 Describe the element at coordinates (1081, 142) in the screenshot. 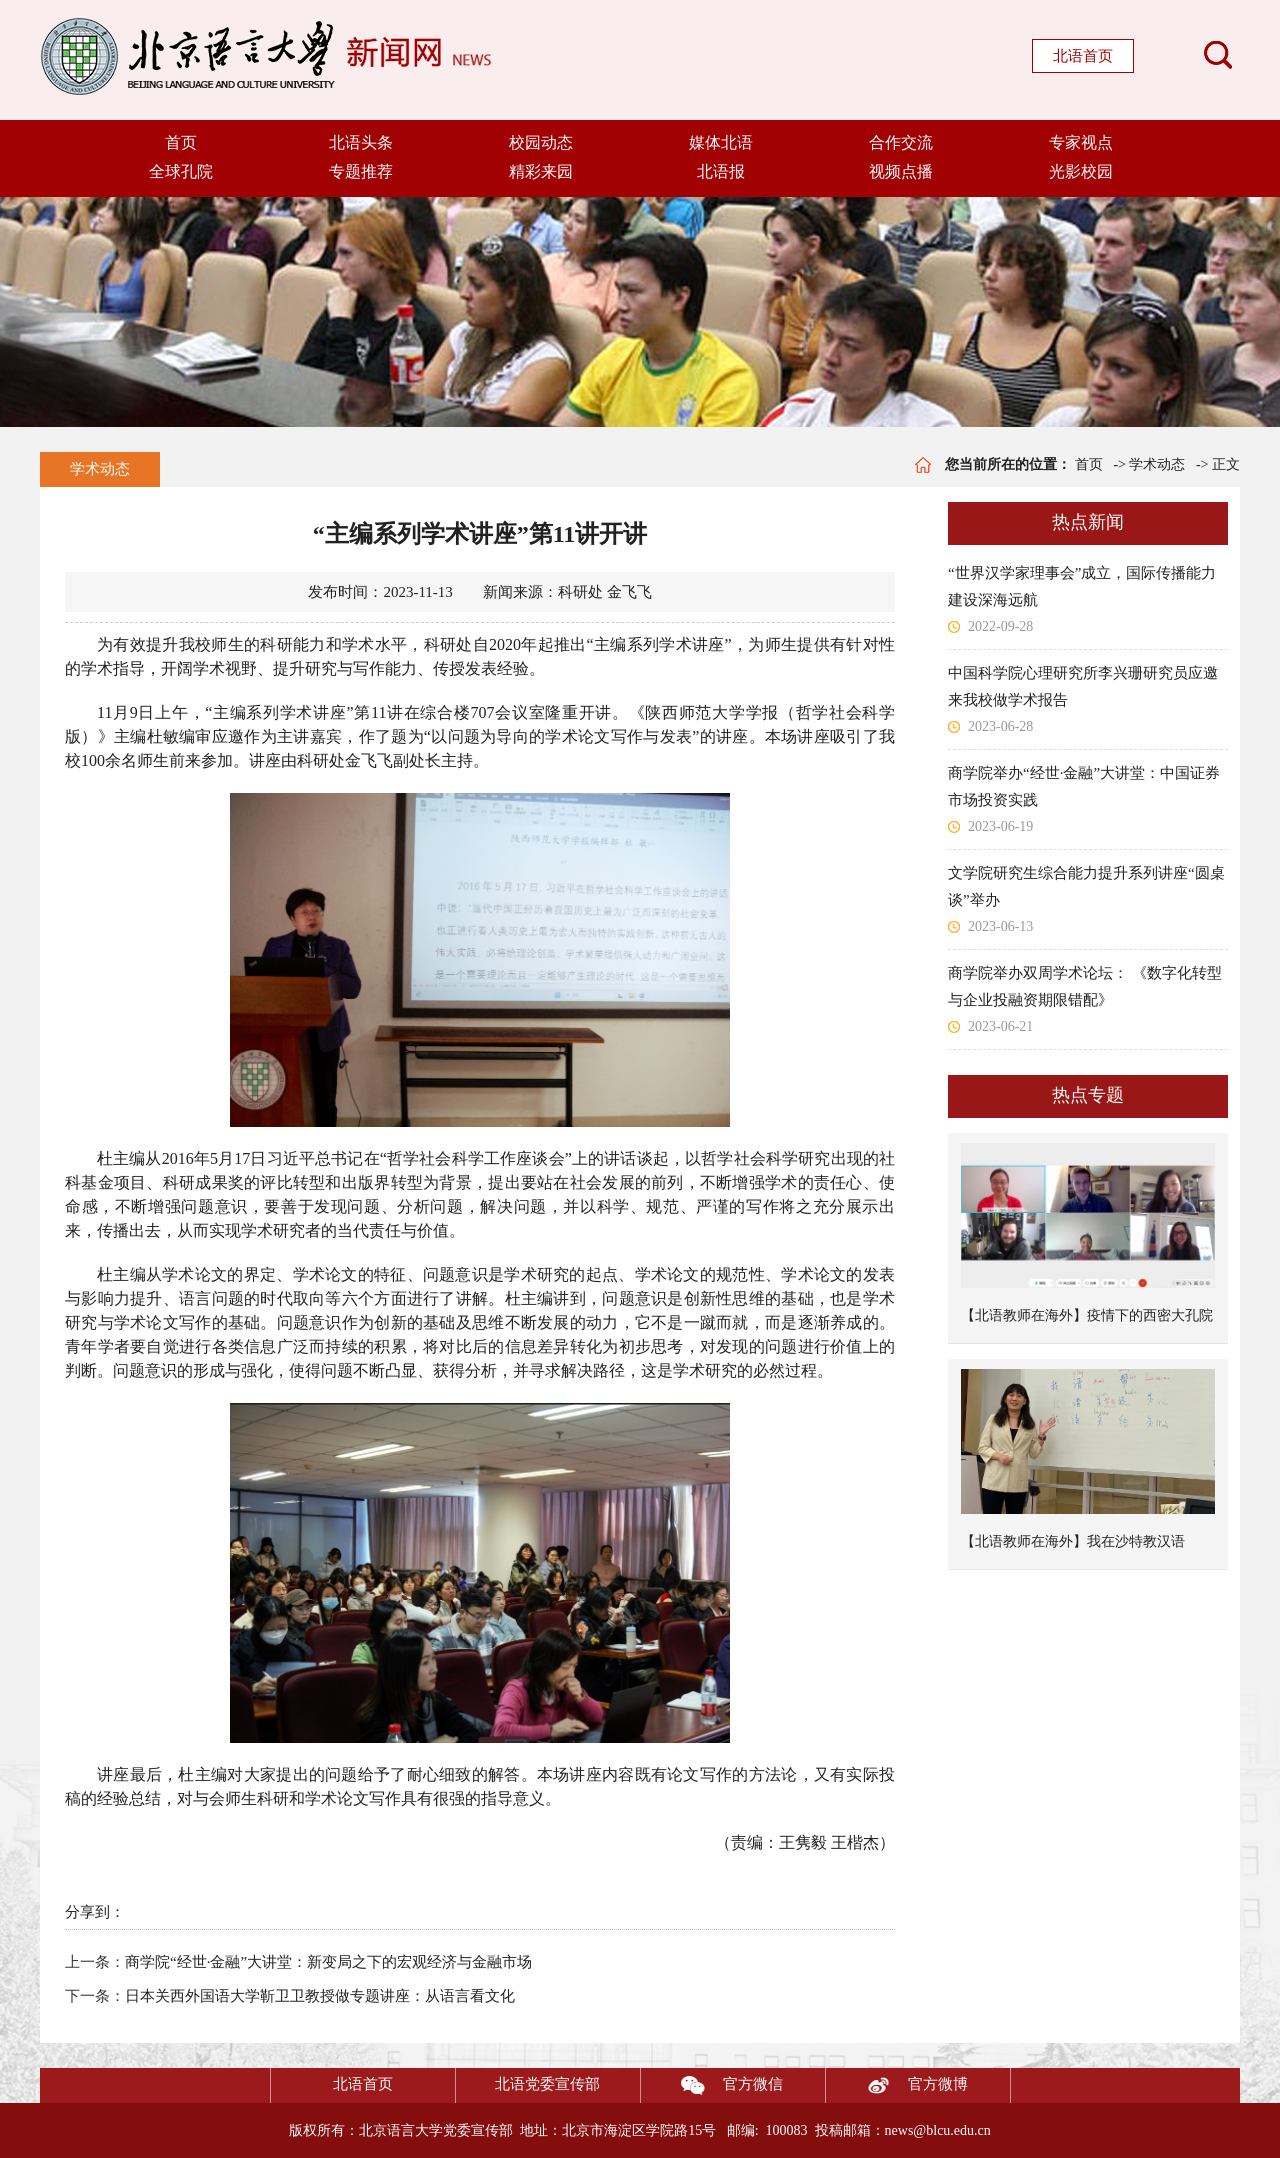

I see `专家视点` at that location.